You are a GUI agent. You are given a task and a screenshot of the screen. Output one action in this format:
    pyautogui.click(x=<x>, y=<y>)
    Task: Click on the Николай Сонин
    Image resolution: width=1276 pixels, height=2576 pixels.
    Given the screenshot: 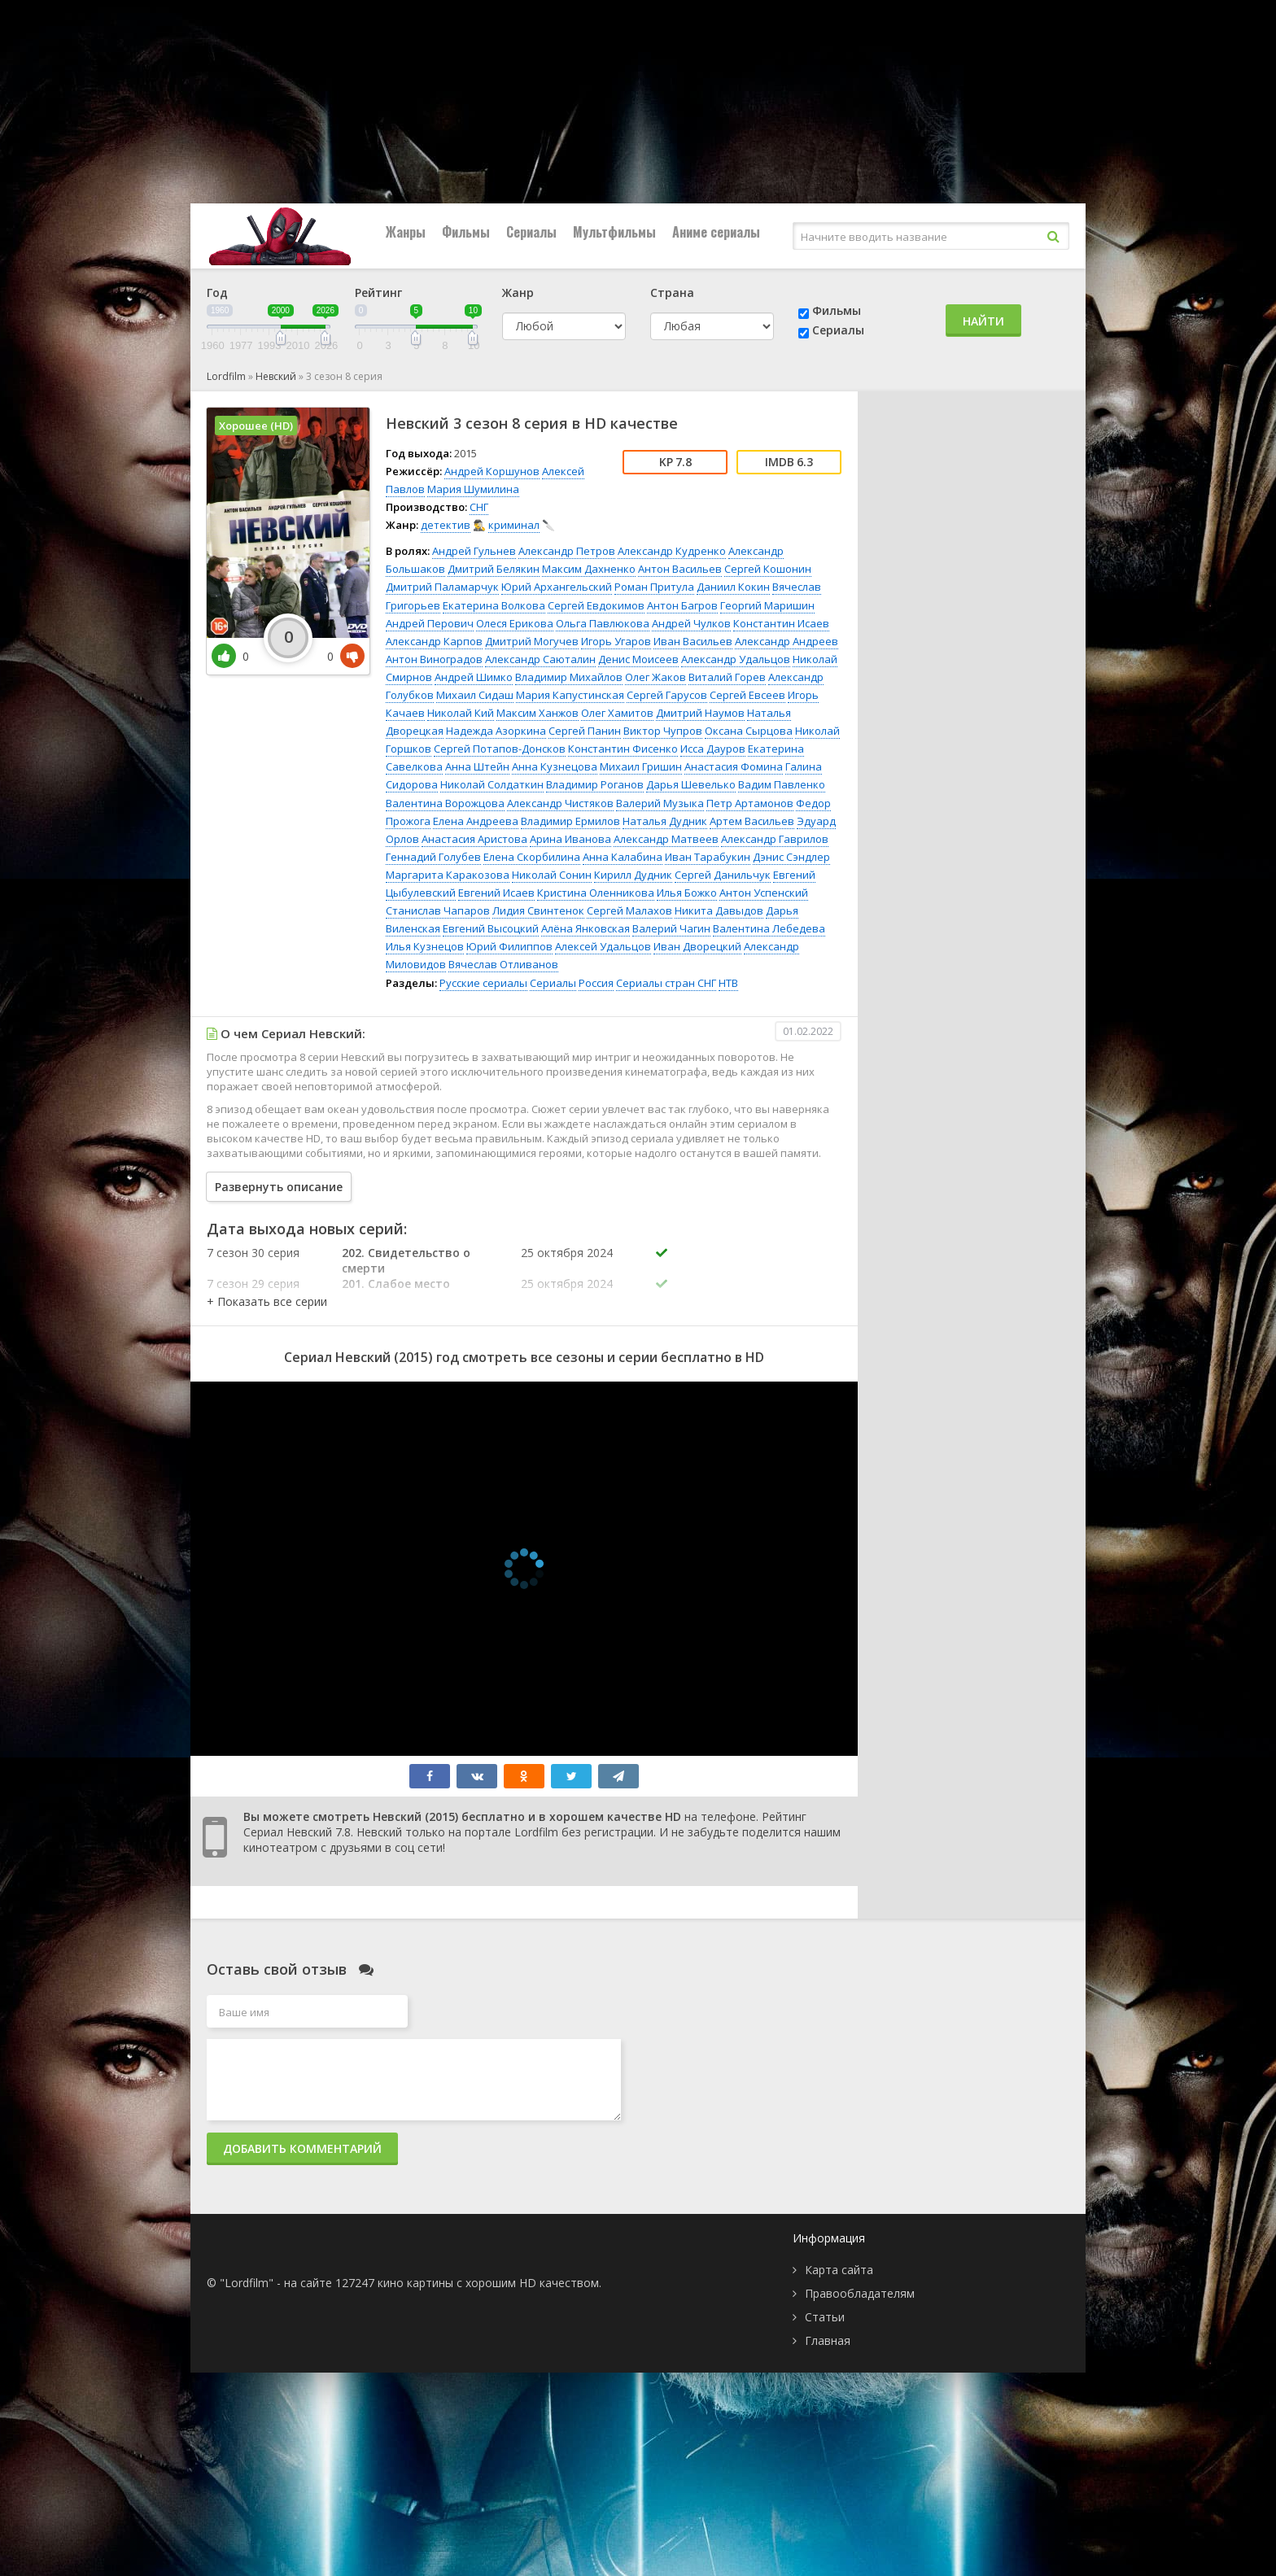 What is the action you would take?
    pyautogui.click(x=552, y=874)
    